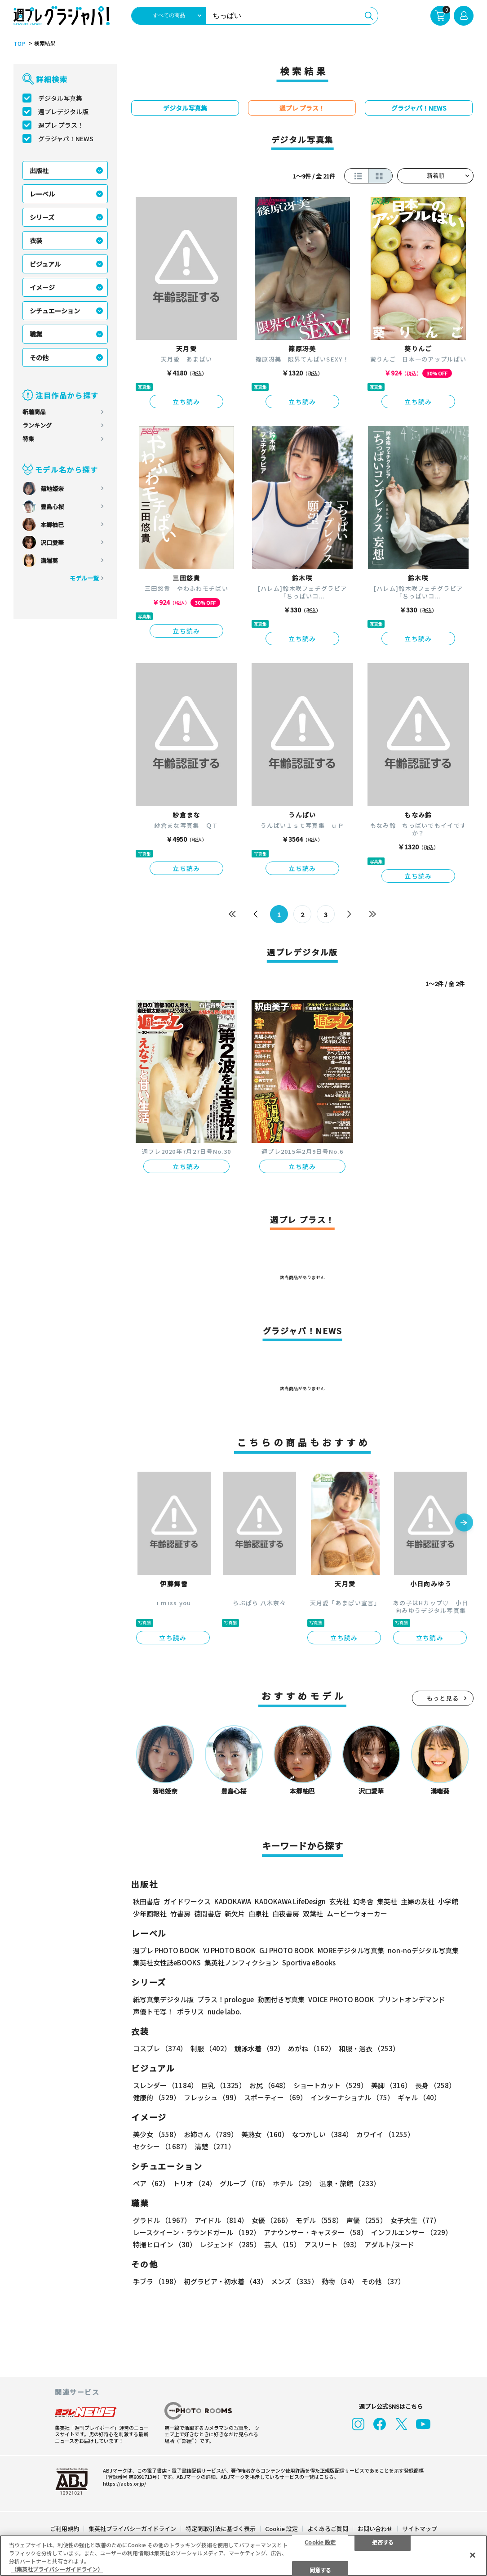 Image resolution: width=487 pixels, height=2576 pixels. What do you see at coordinates (156, 2097) in the screenshot?
I see `健康的` at bounding box center [156, 2097].